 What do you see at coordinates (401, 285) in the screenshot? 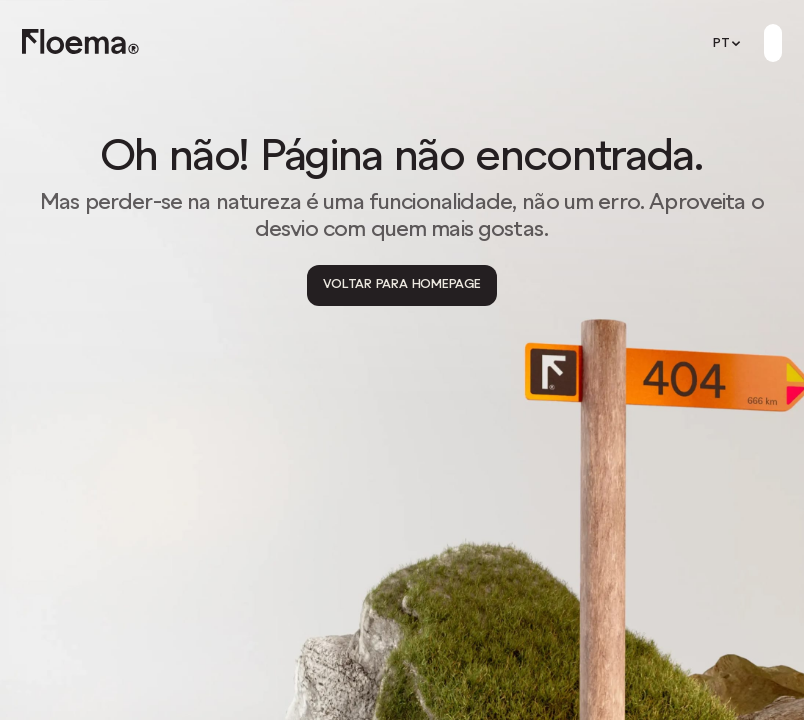
I see `[Voltar para Homepage]` at bounding box center [401, 285].